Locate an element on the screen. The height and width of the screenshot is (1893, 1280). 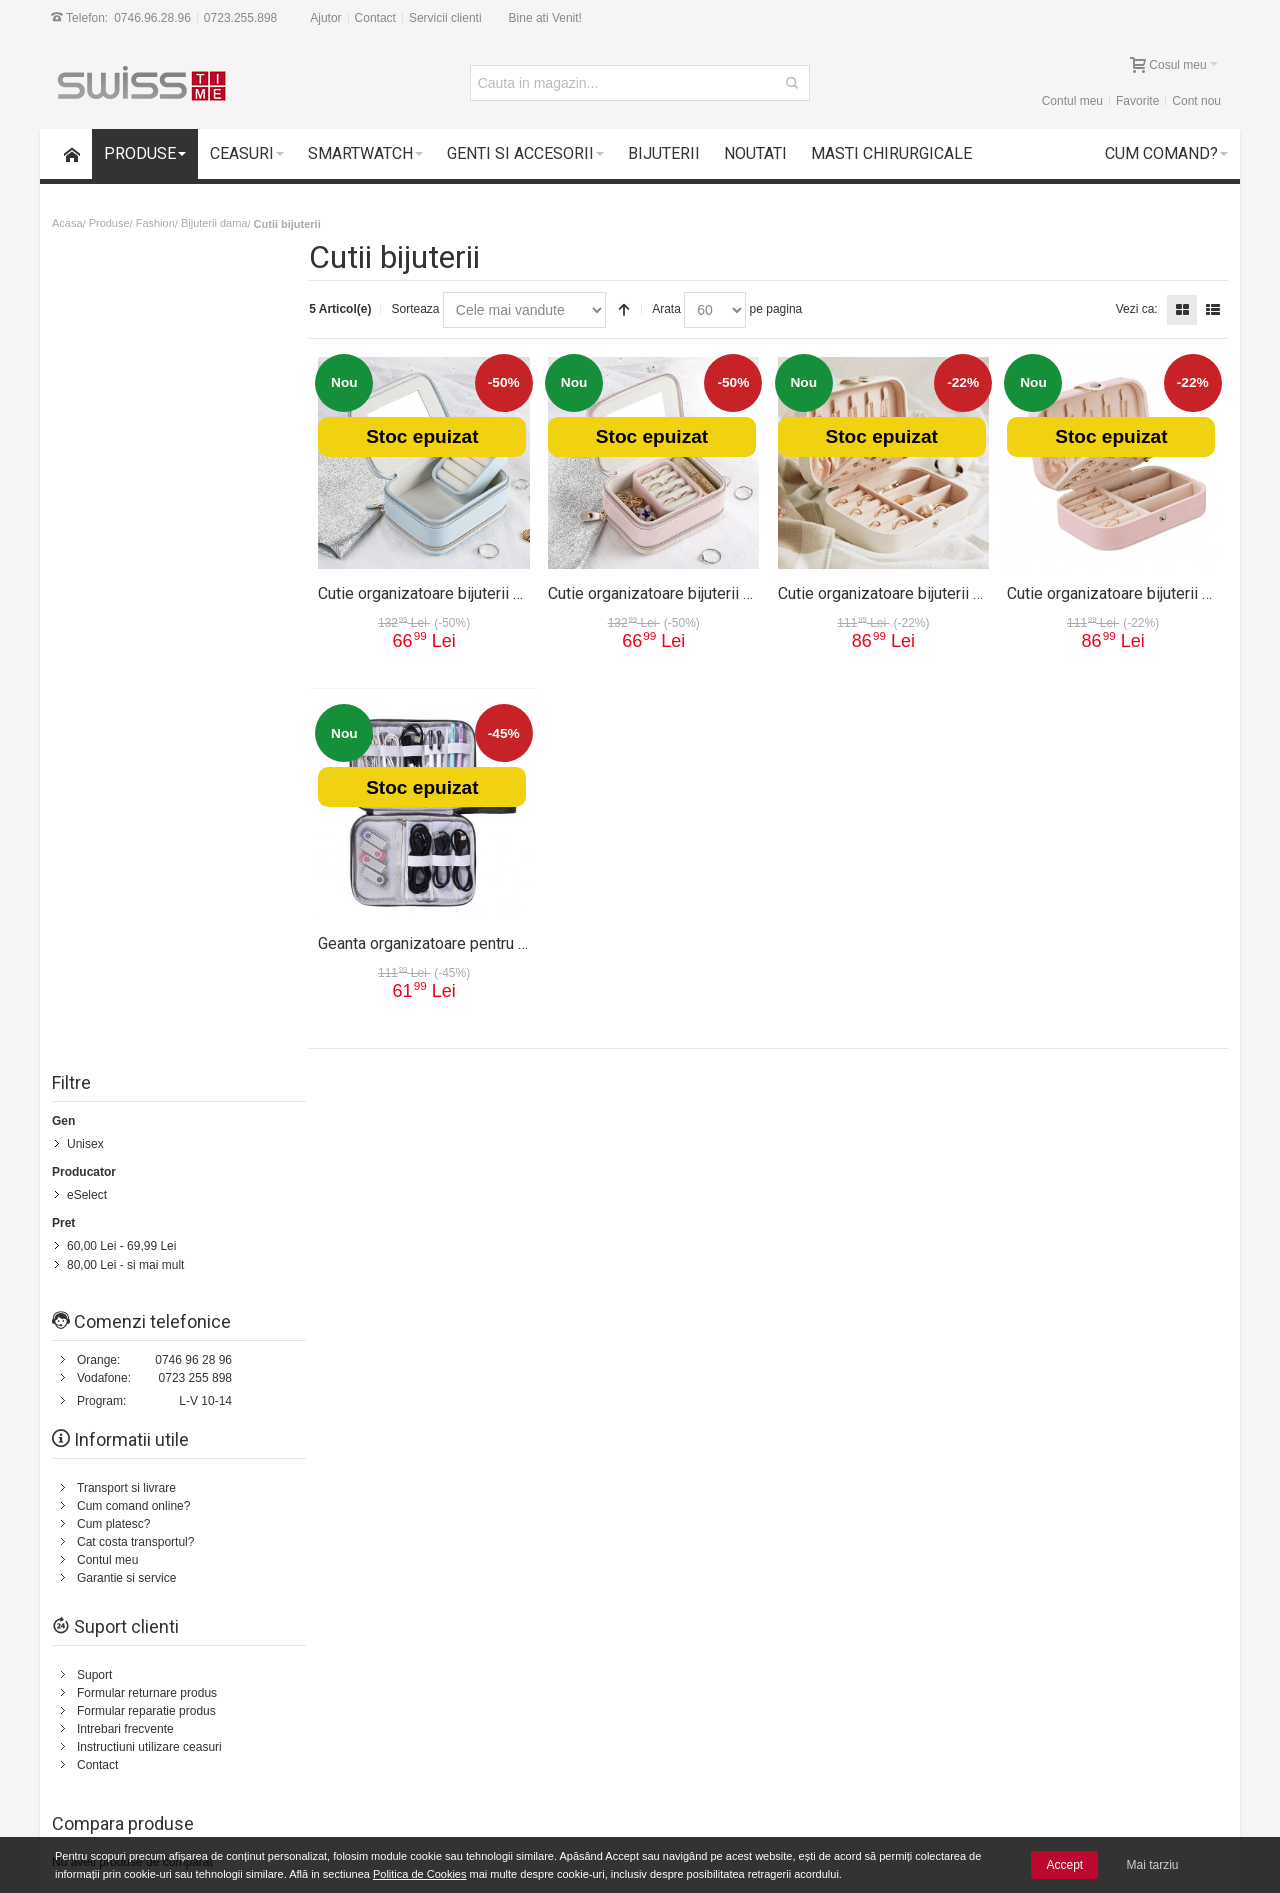
Politica de utilizare Cookie-uri is located at coordinates (825, 1751).